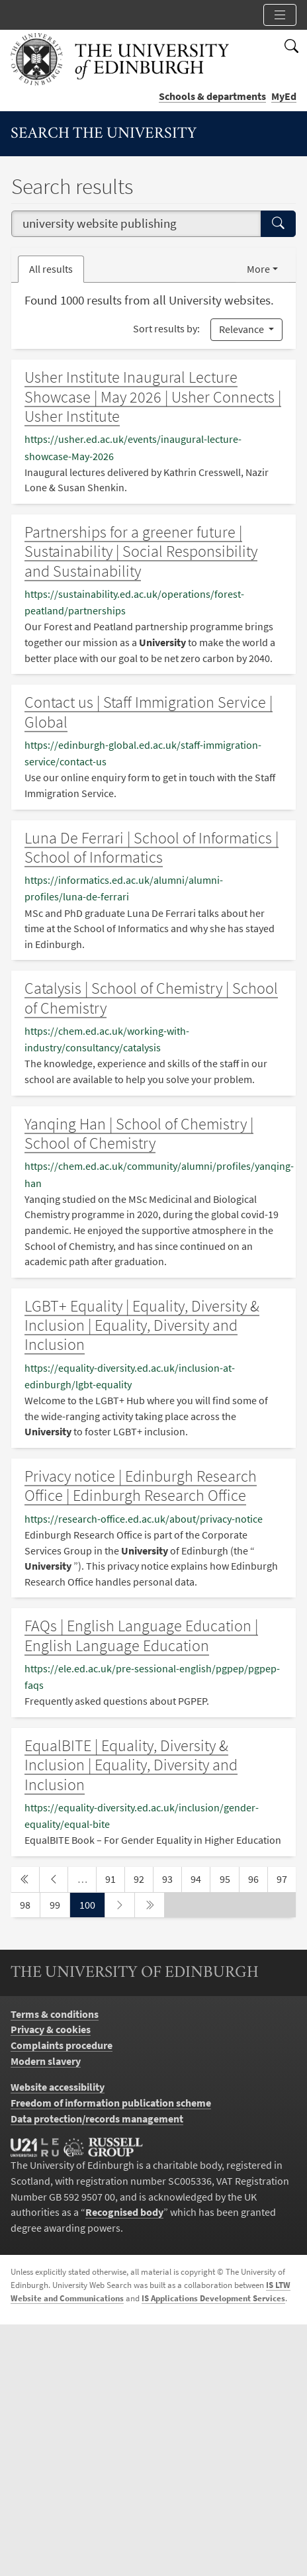 This screenshot has height=2576, width=307. I want to click on [previous page], so click(53, 1879).